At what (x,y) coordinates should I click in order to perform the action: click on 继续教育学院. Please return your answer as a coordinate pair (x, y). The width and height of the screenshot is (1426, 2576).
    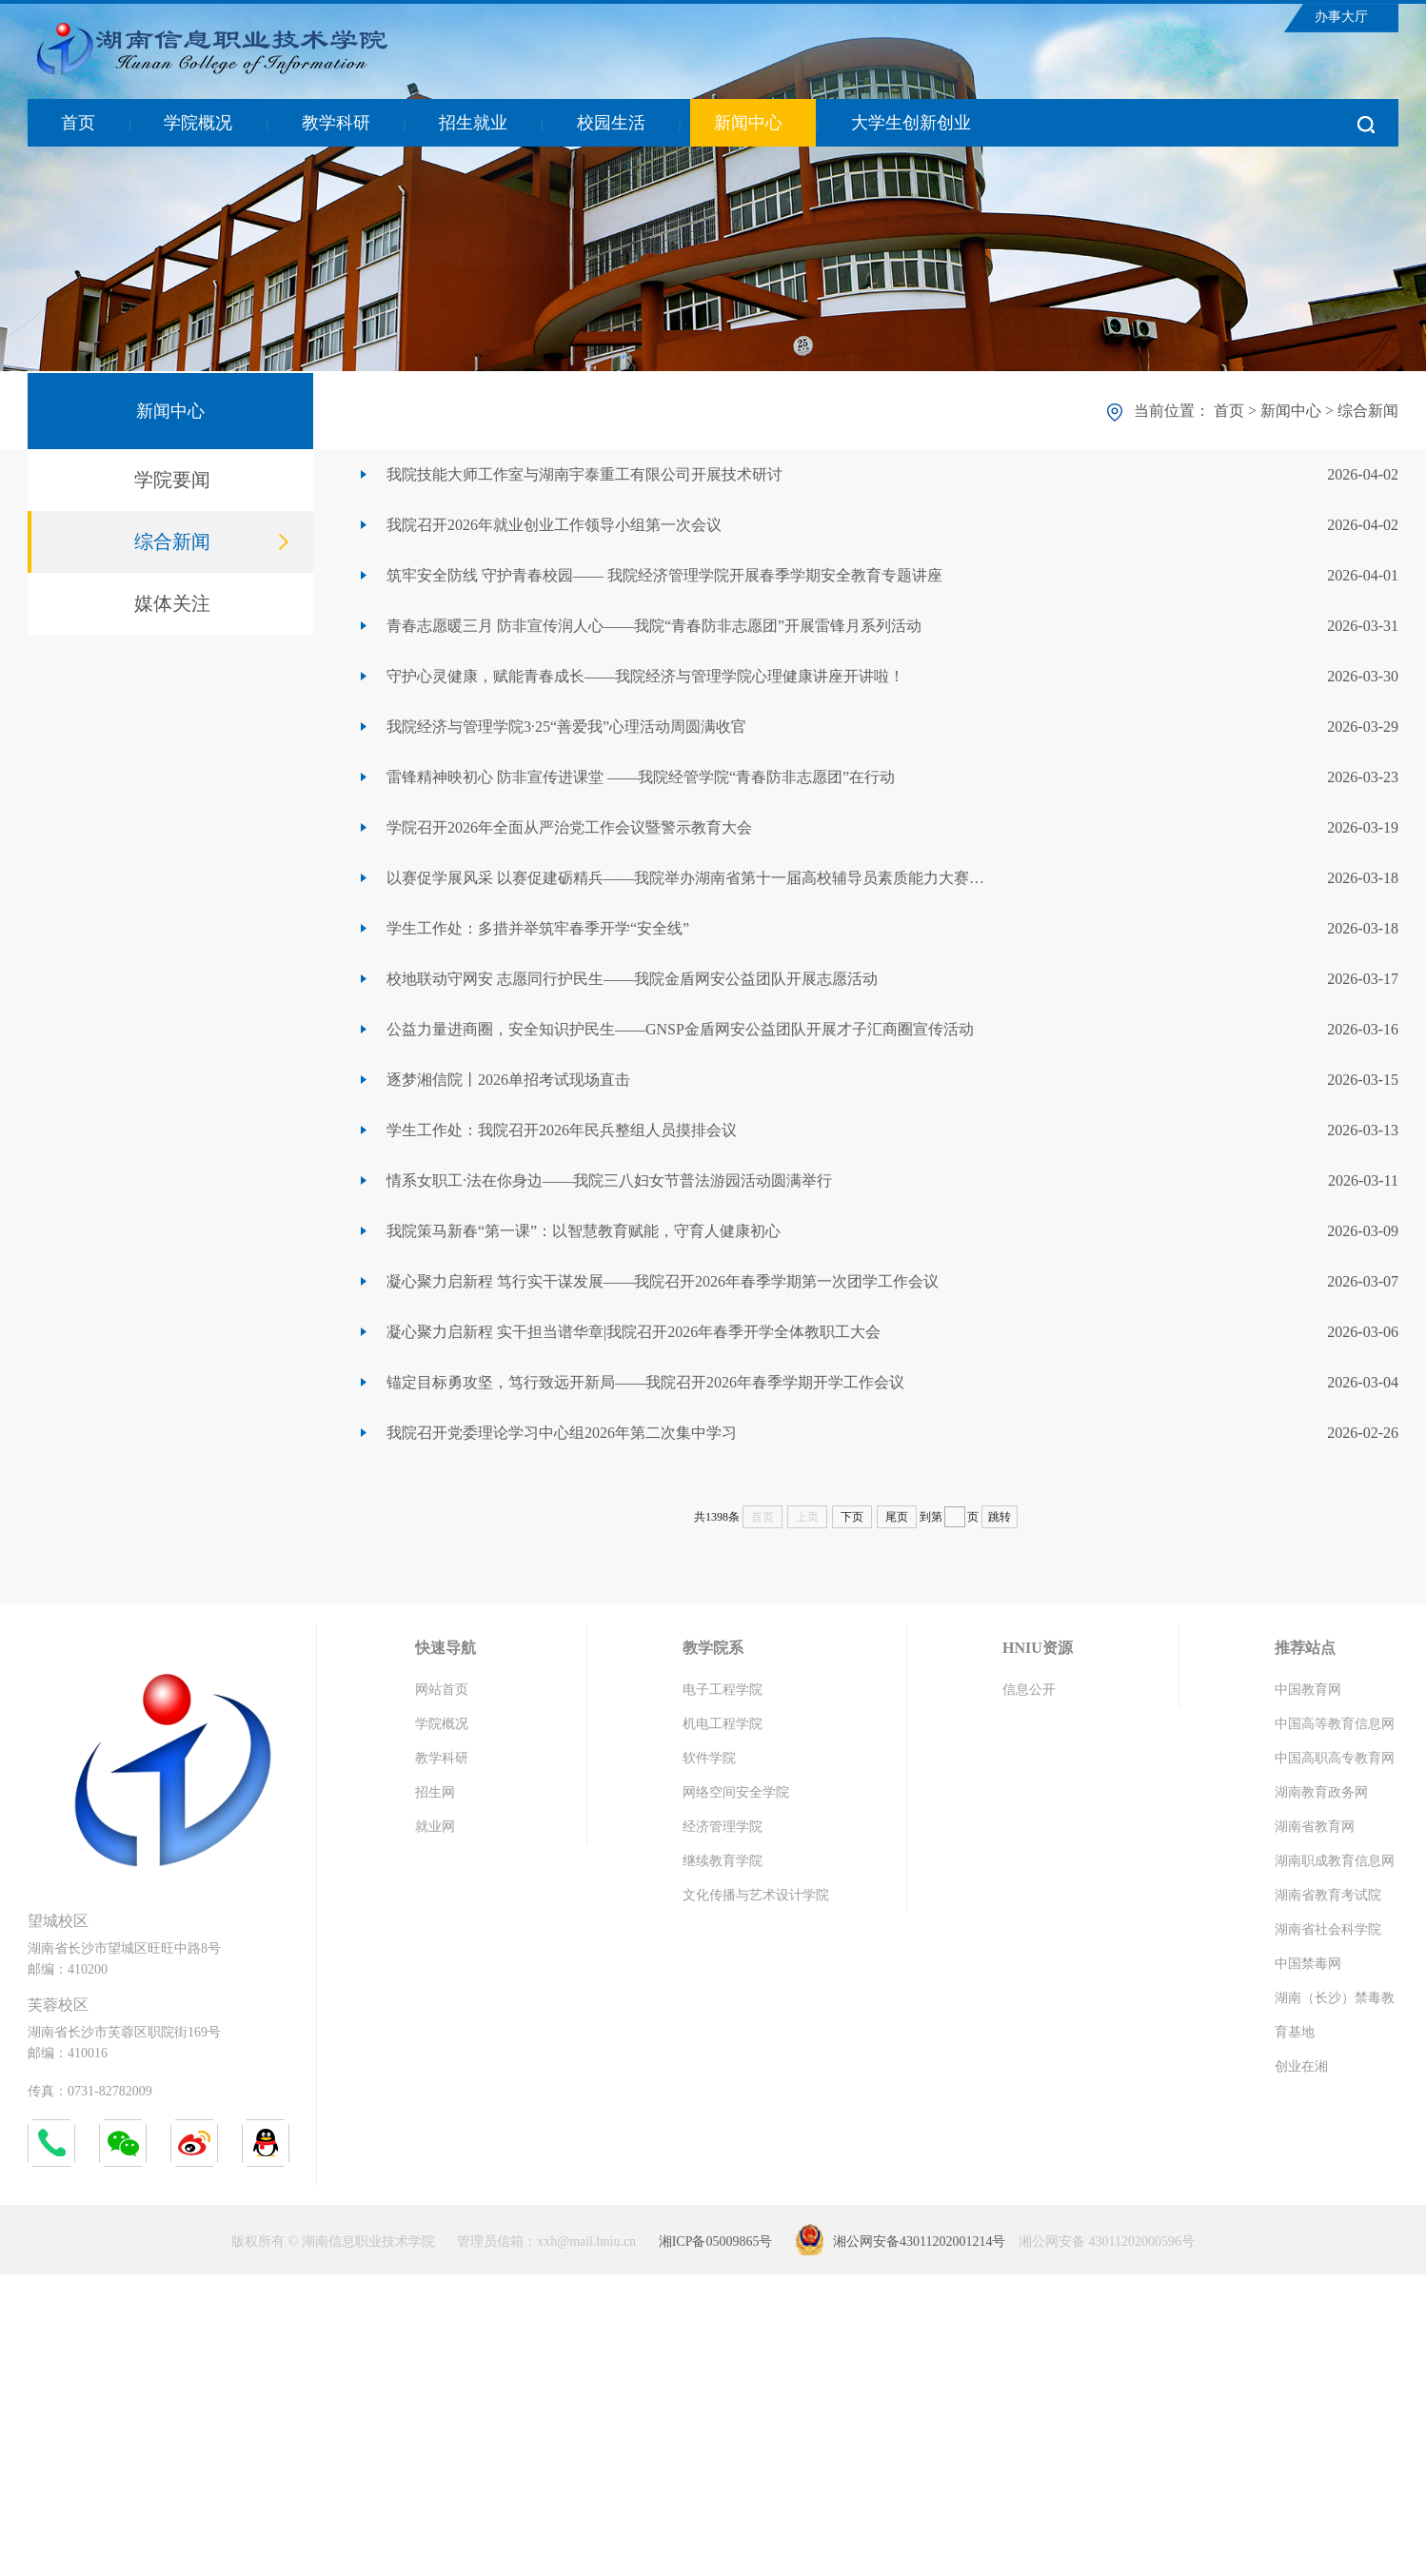
    Looking at the image, I should click on (723, 1861).